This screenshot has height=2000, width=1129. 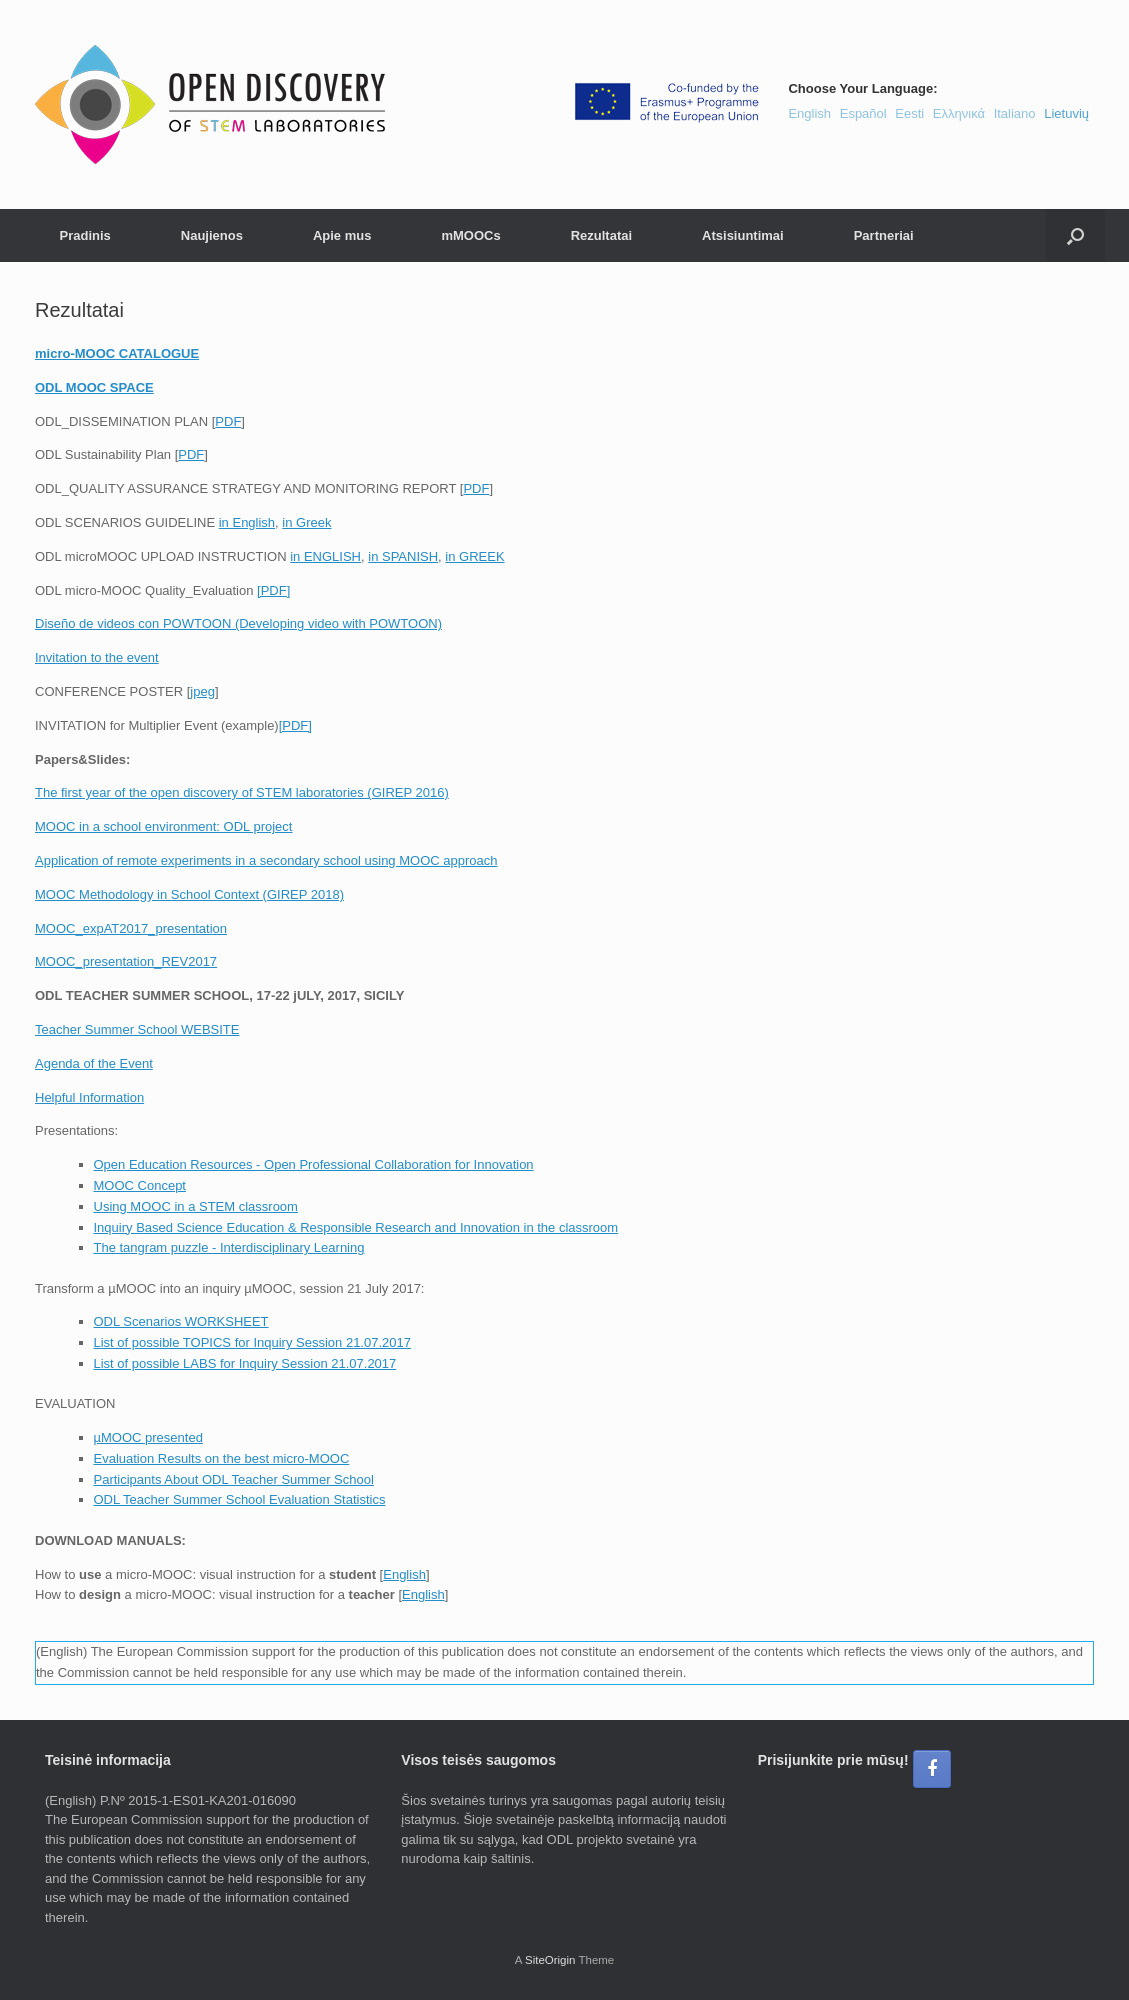 What do you see at coordinates (140, 1185) in the screenshot?
I see `MOOC Concept` at bounding box center [140, 1185].